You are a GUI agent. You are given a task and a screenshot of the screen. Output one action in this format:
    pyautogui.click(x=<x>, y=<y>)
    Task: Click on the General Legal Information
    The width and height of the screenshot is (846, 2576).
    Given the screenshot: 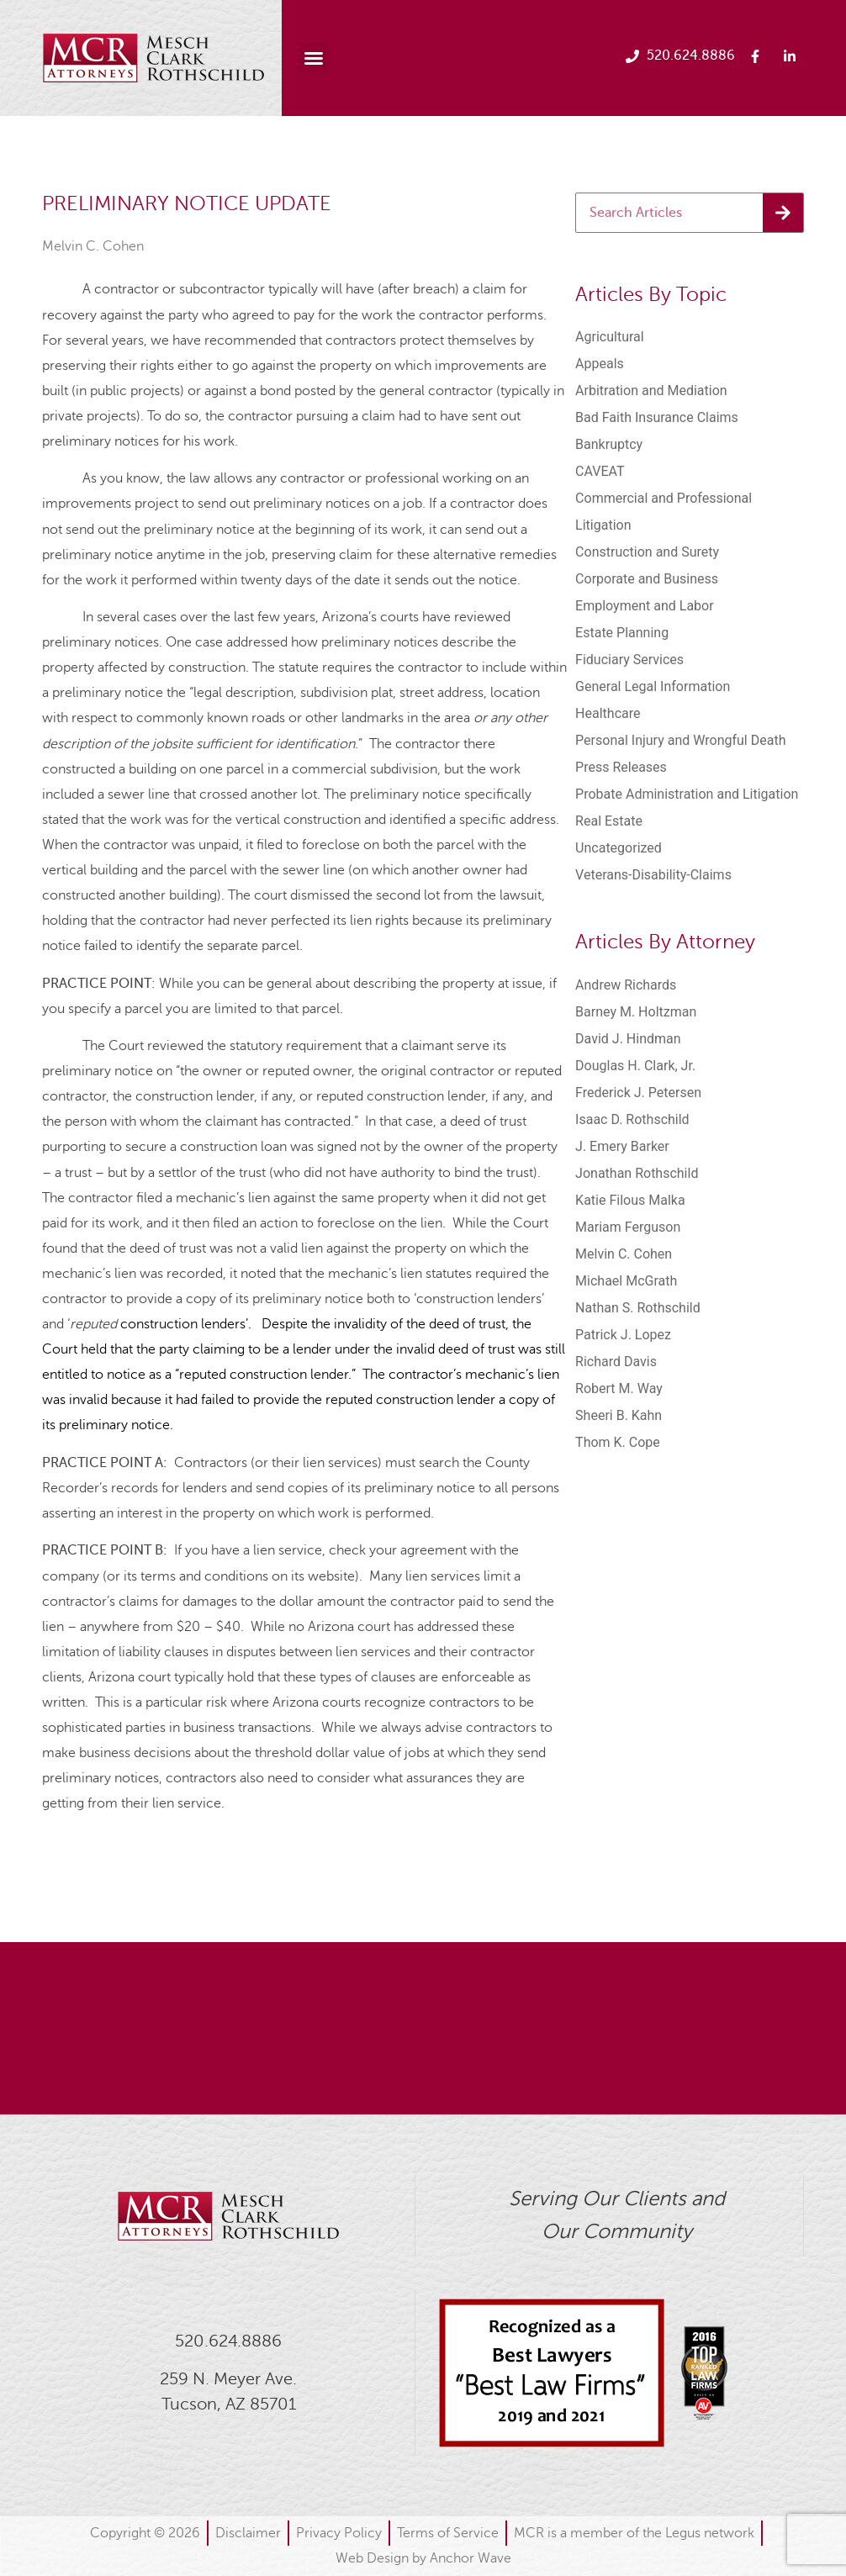 What is the action you would take?
    pyautogui.click(x=652, y=686)
    